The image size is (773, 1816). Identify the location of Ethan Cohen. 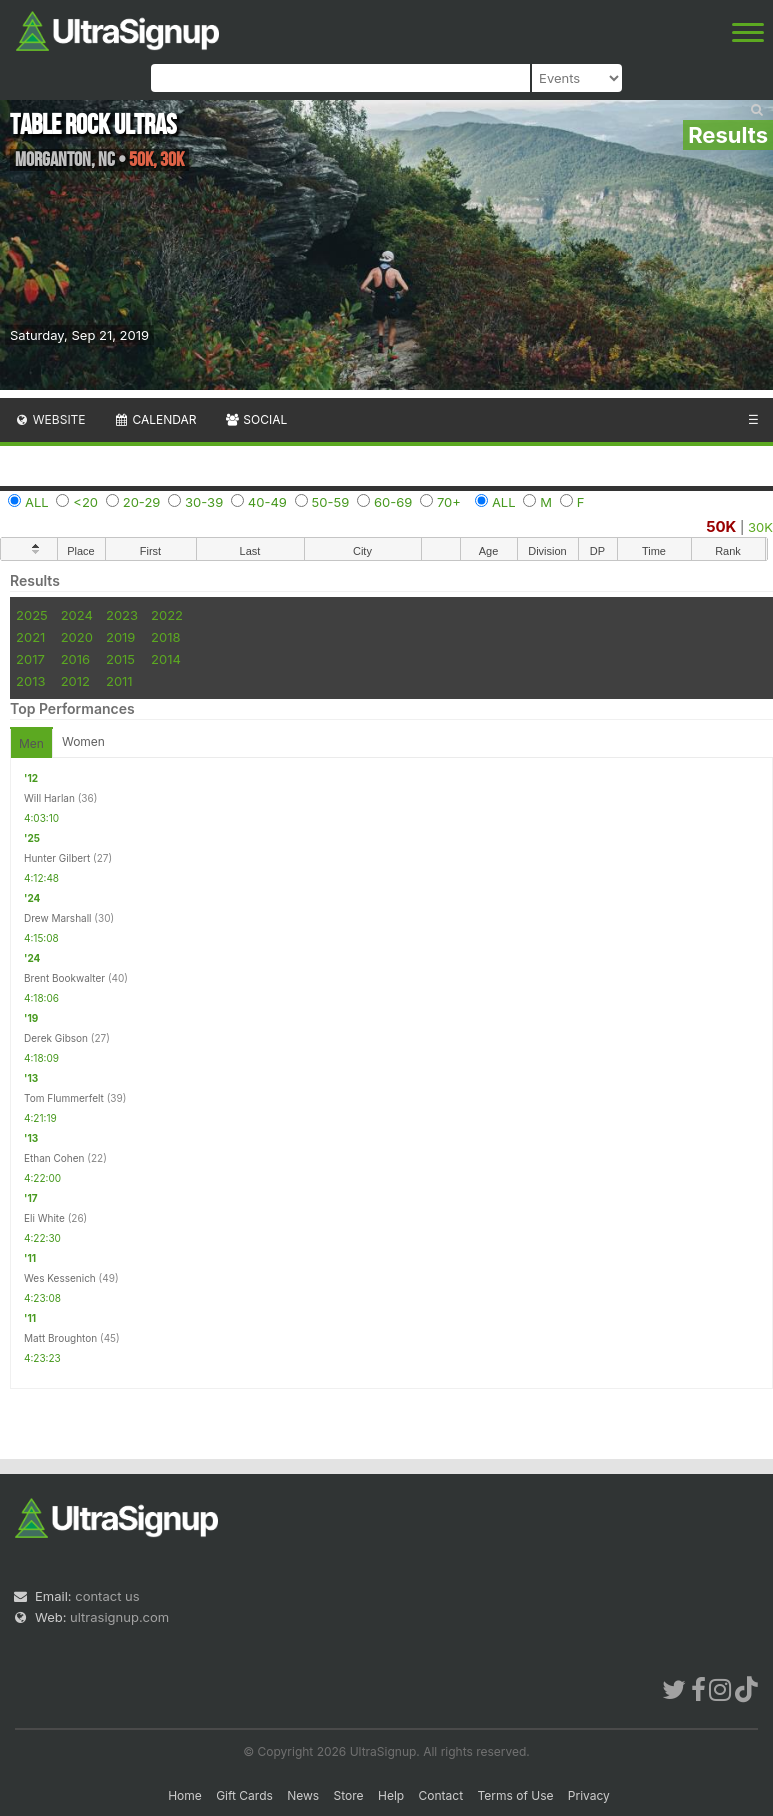
(54, 1158).